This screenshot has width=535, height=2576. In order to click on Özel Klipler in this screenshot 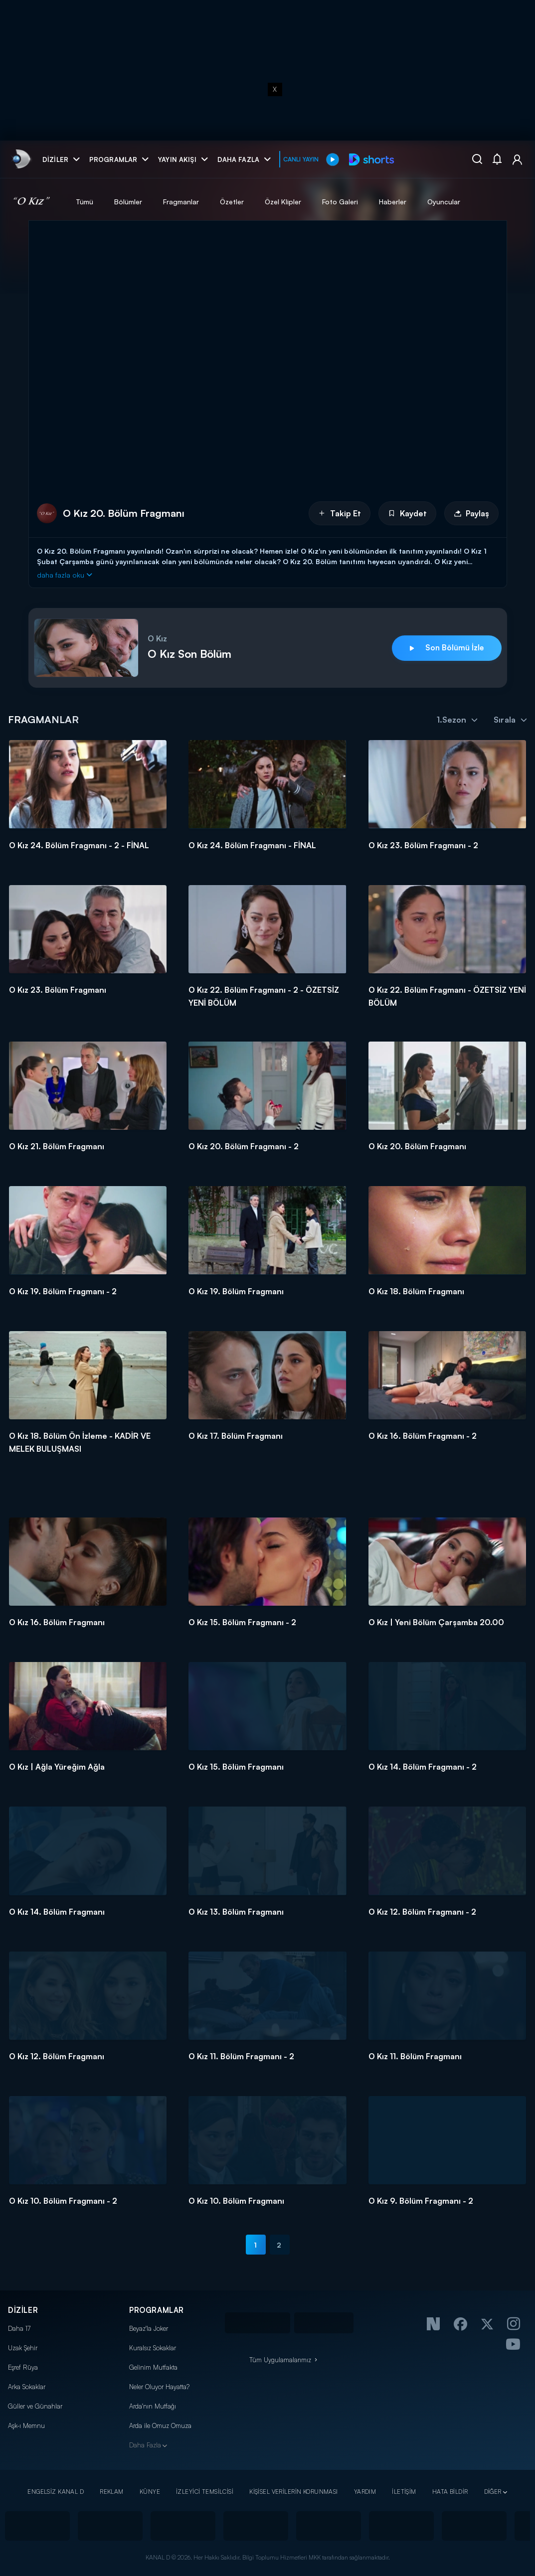, I will do `click(283, 201)`.